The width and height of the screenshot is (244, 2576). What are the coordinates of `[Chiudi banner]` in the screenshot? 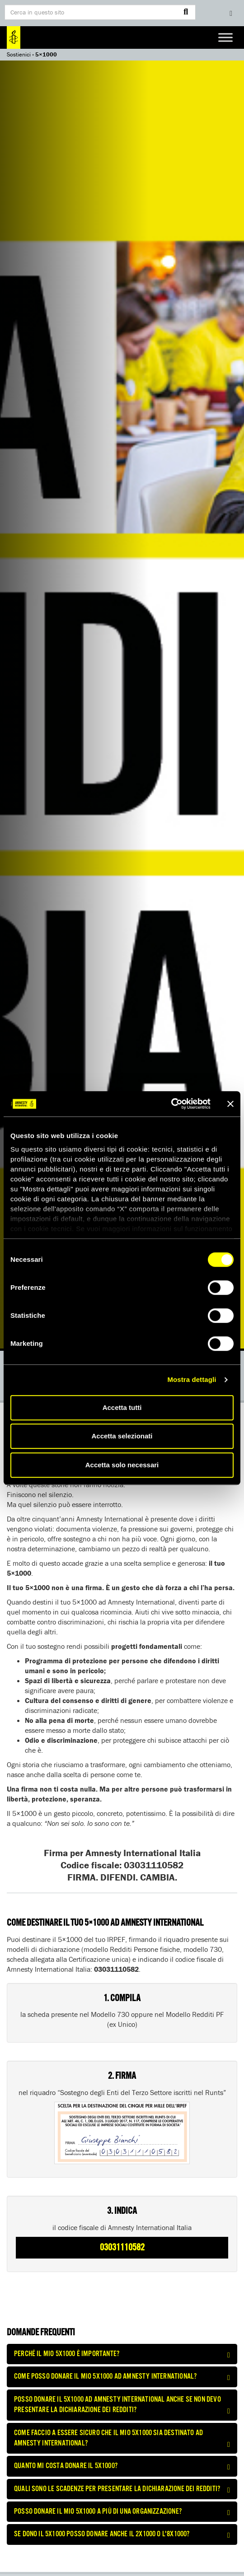 It's located at (230, 1104).